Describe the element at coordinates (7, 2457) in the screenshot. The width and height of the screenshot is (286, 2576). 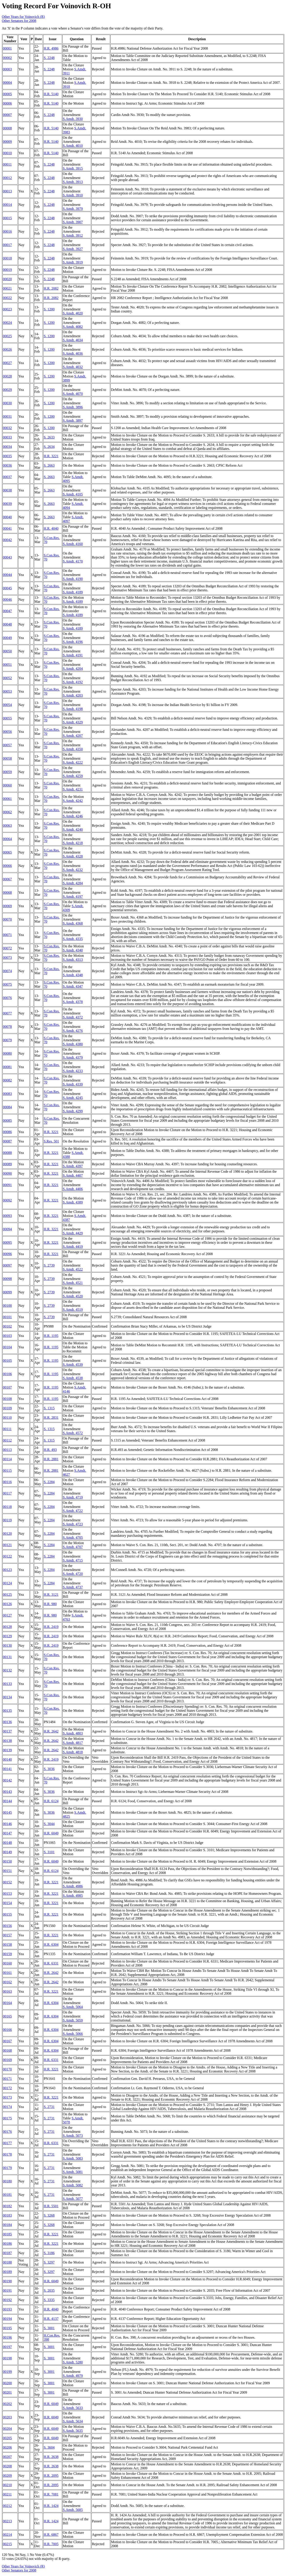
I see `00207` at that location.